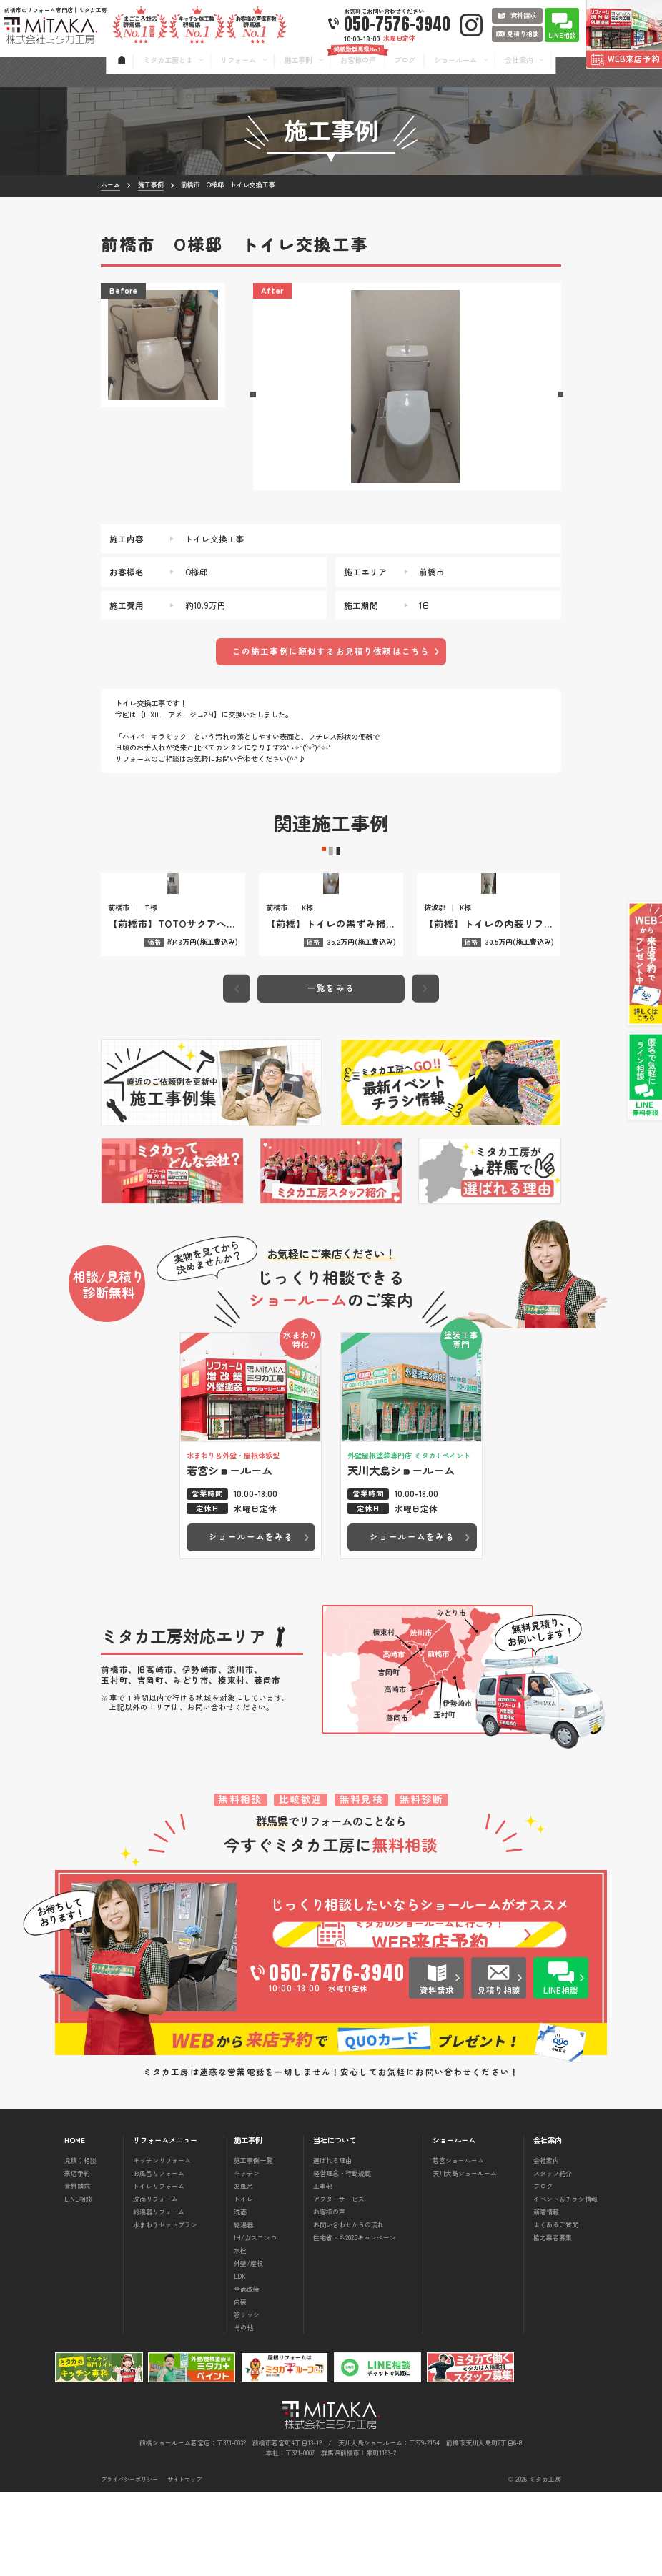 The width and height of the screenshot is (662, 2576). What do you see at coordinates (243, 2411) in the screenshot?
I see `その他` at bounding box center [243, 2411].